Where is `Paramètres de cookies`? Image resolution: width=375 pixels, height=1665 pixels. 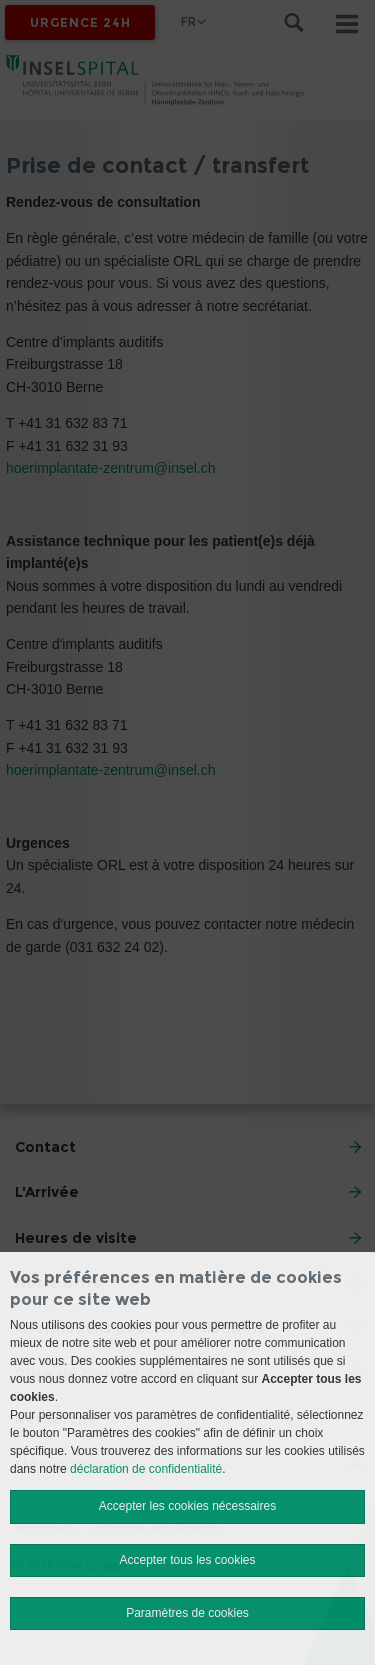
Paramètres de cookies is located at coordinates (187, 1613).